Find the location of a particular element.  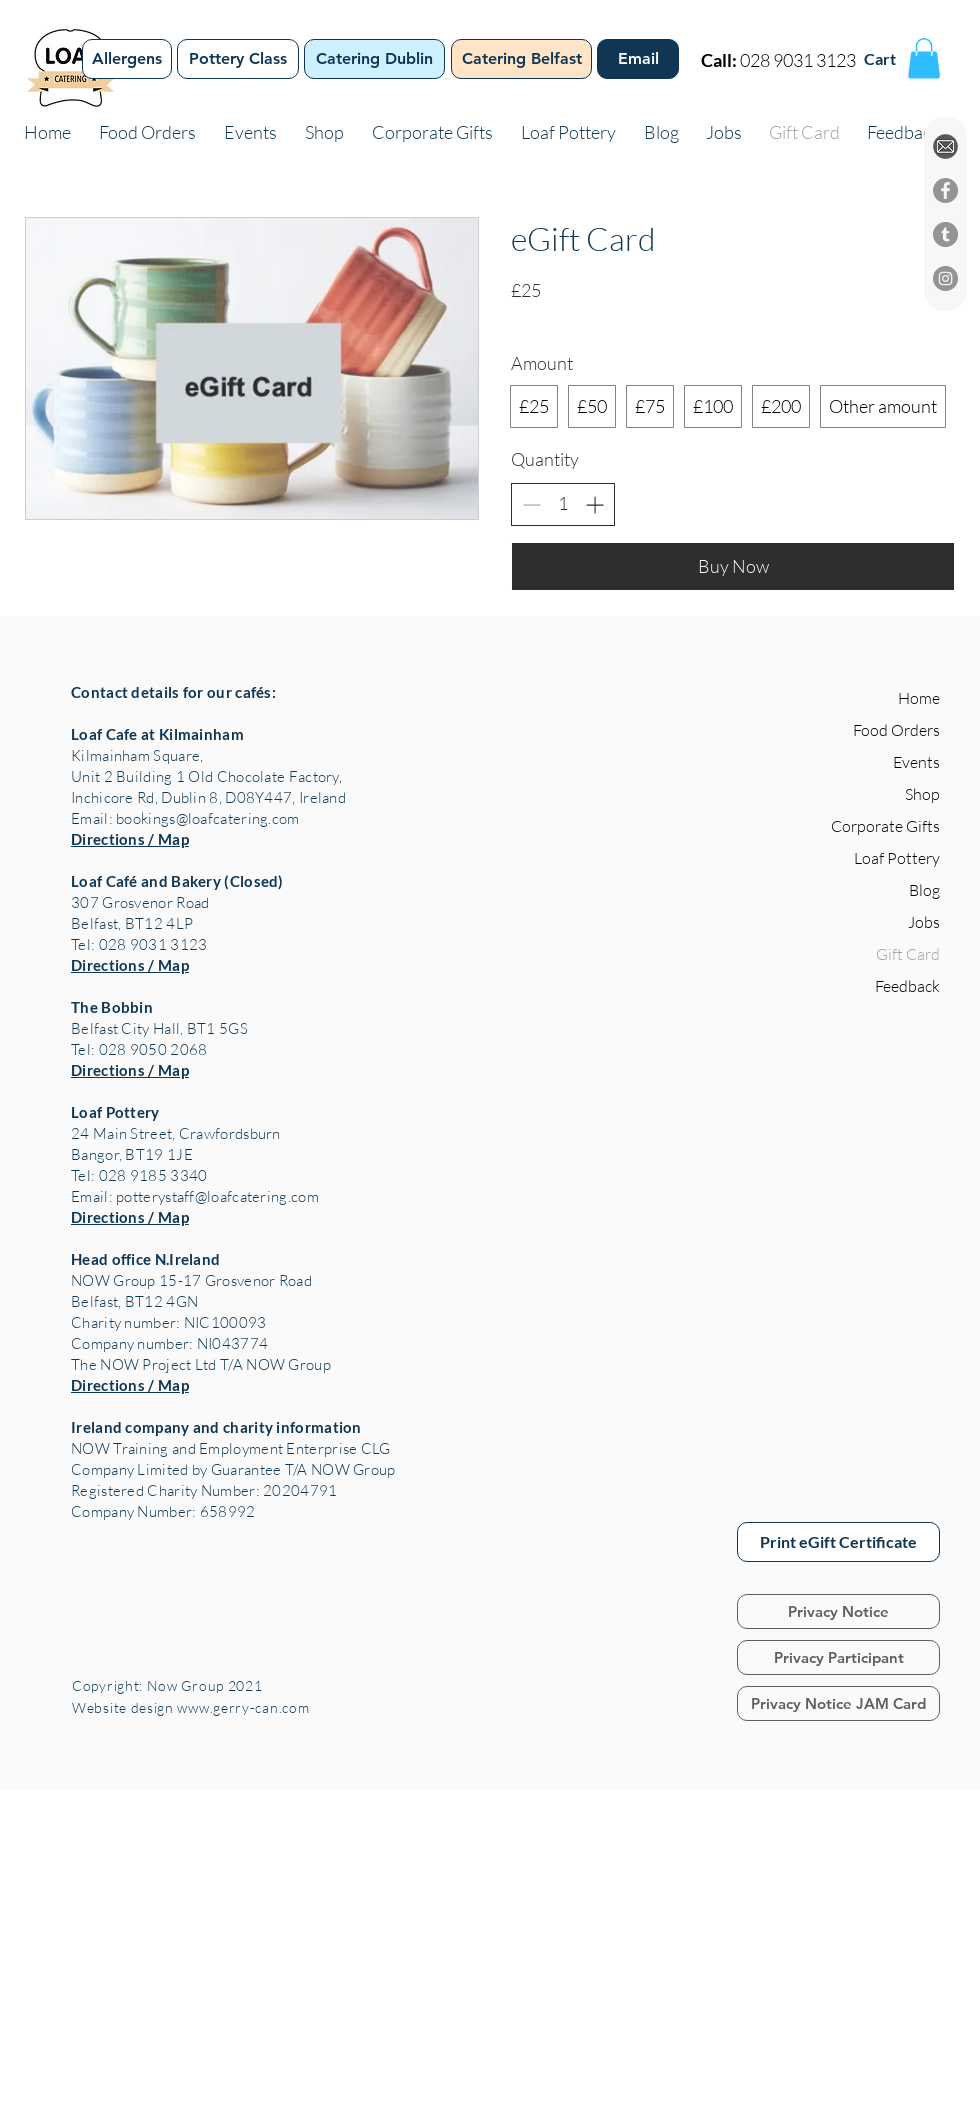

[Privacy Participant] is located at coordinates (838, 1657).